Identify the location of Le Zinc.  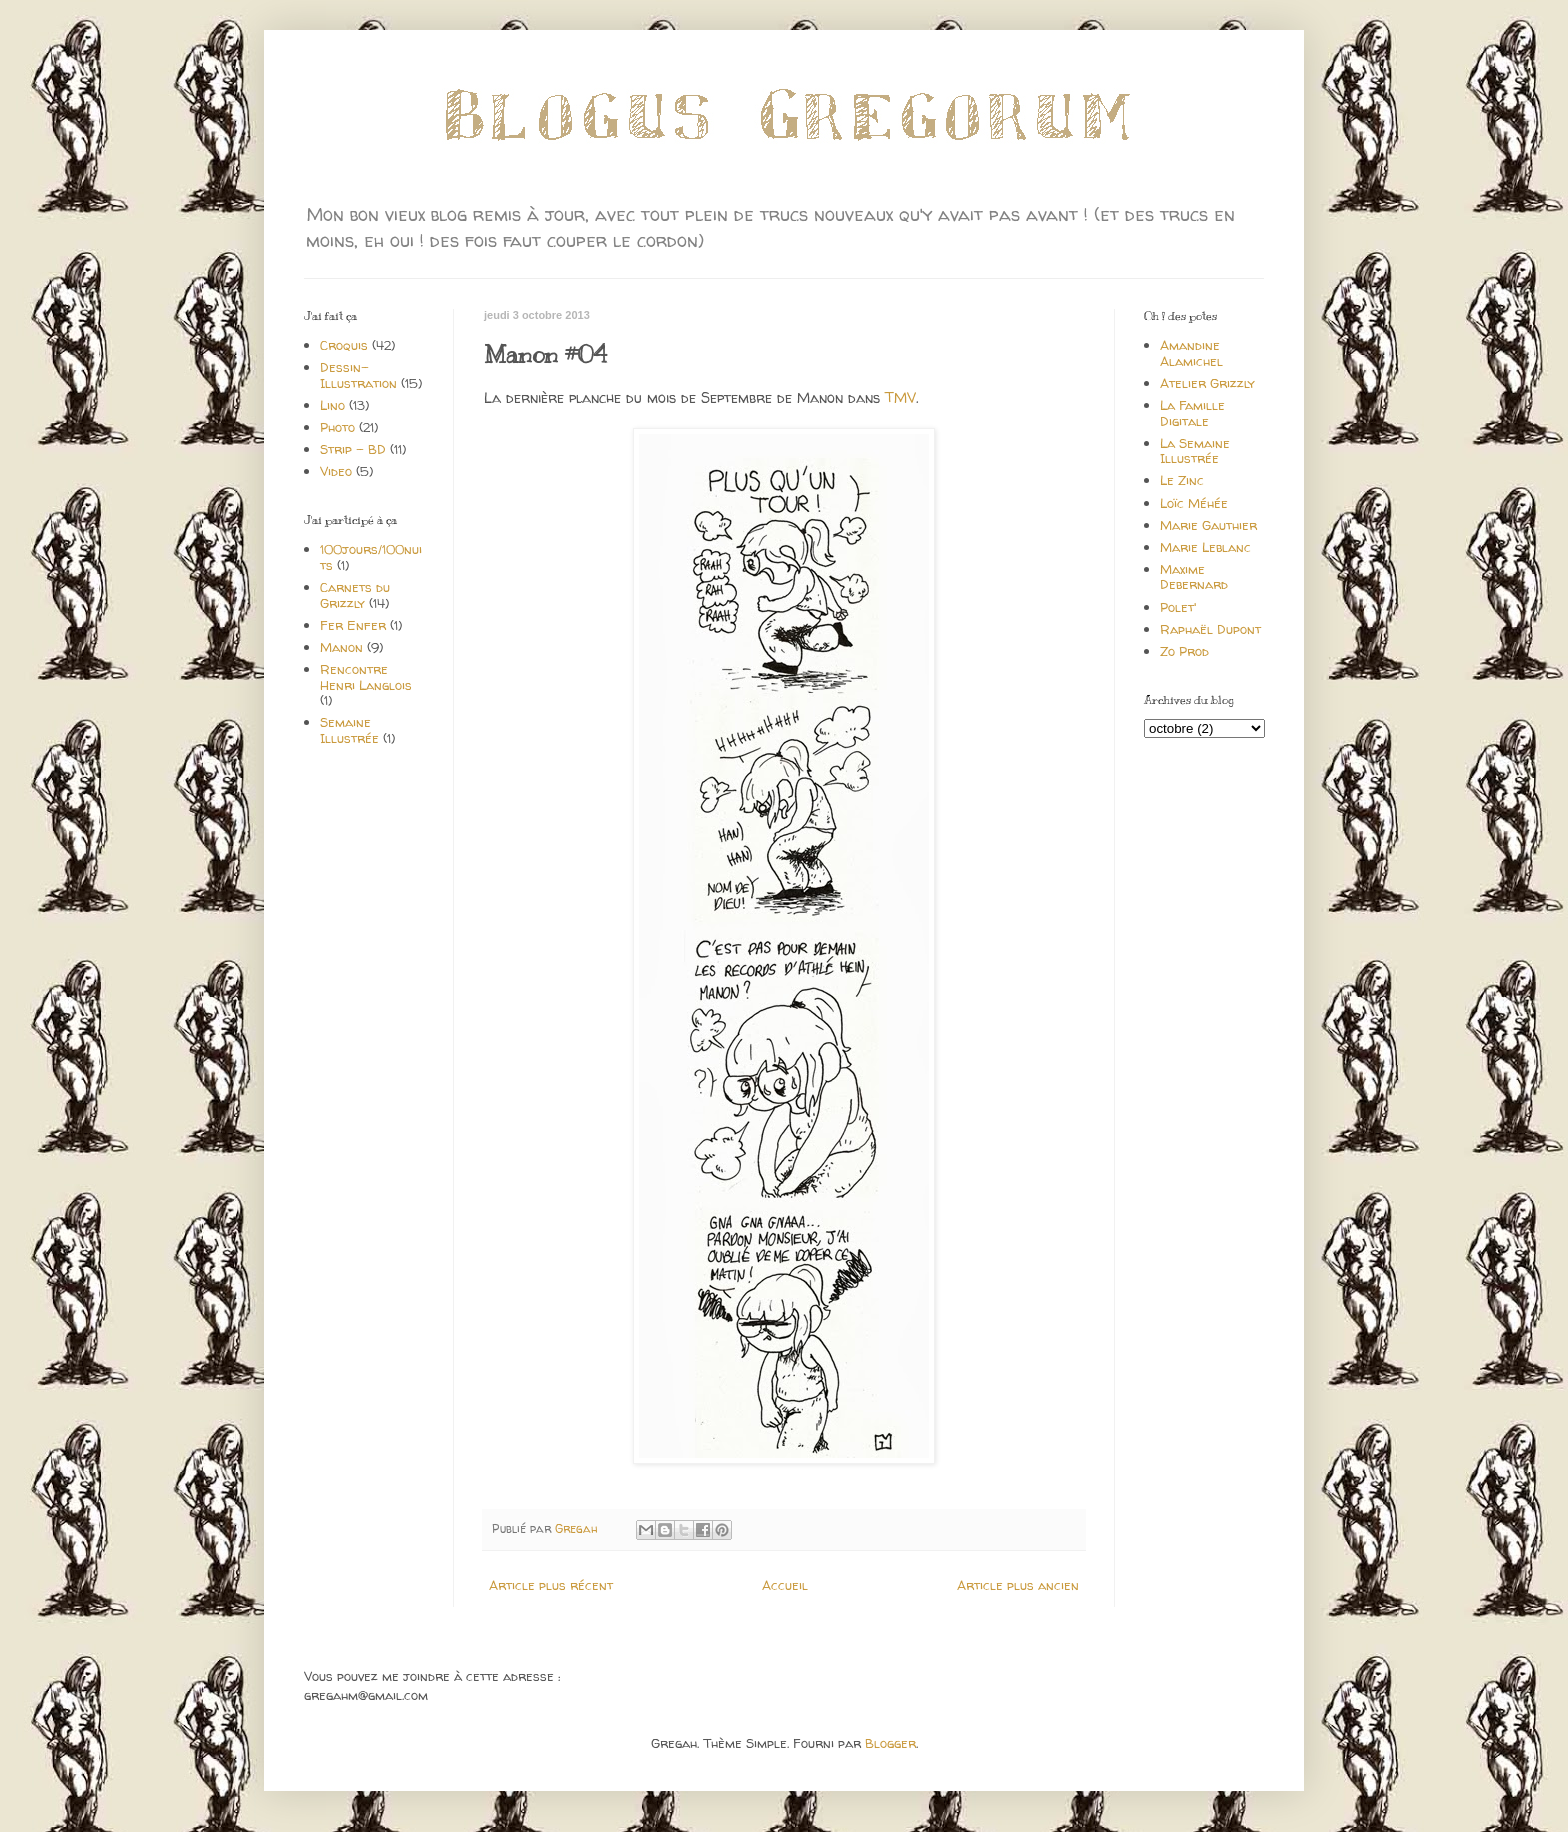
(1182, 480).